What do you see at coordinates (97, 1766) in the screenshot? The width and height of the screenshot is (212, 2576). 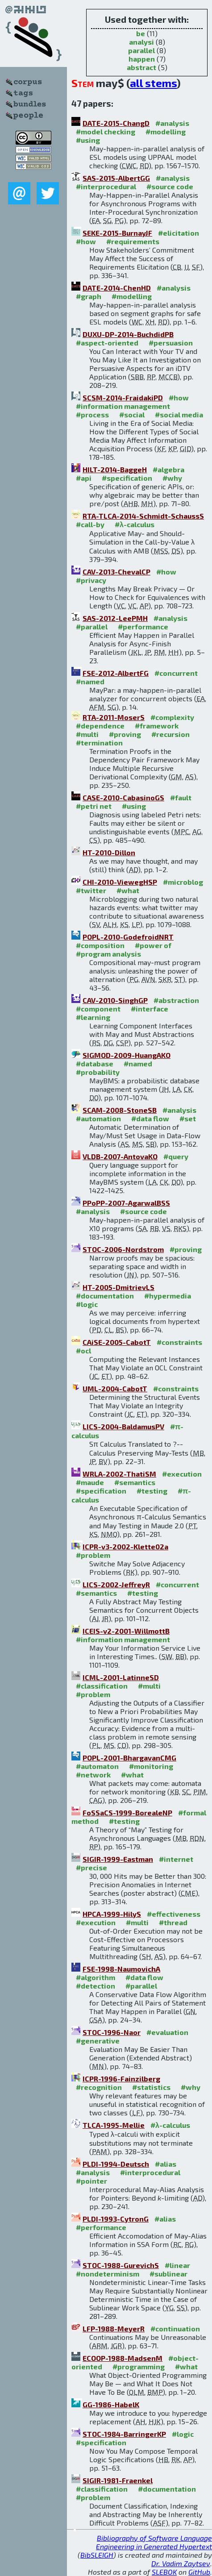 I see `#automaton` at bounding box center [97, 1766].